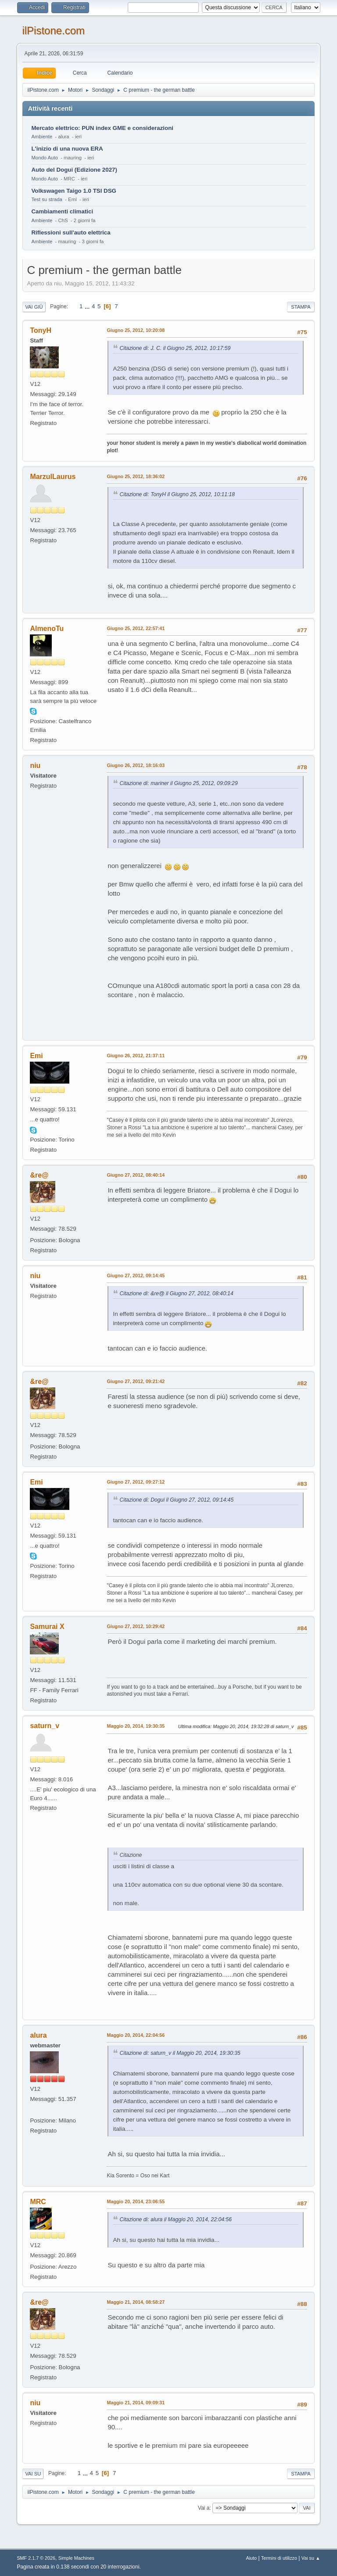 Image resolution: width=337 pixels, height=2576 pixels. I want to click on Mondo Auto, so click(44, 157).